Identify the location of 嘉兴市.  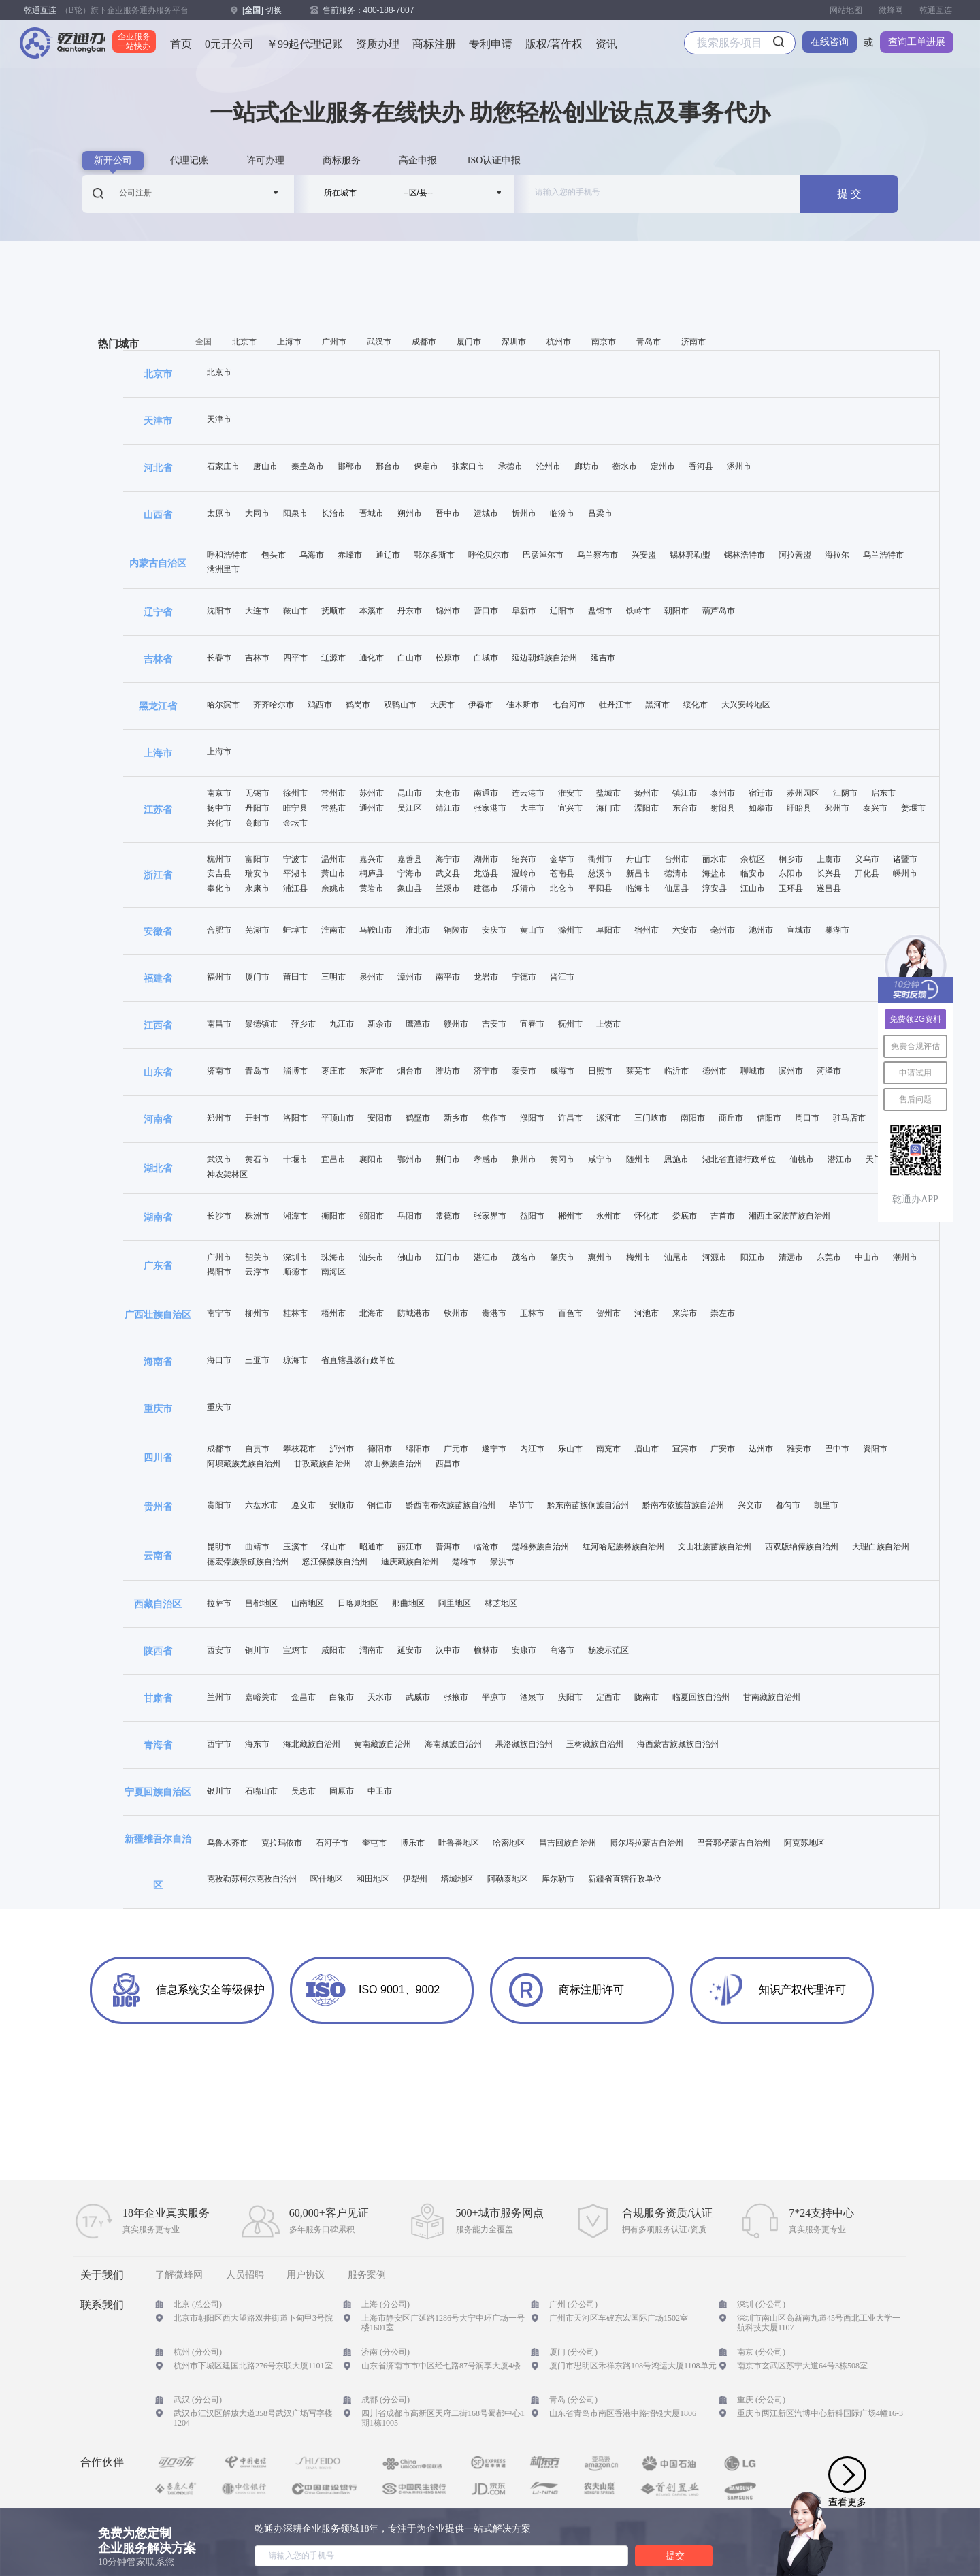
(371, 859).